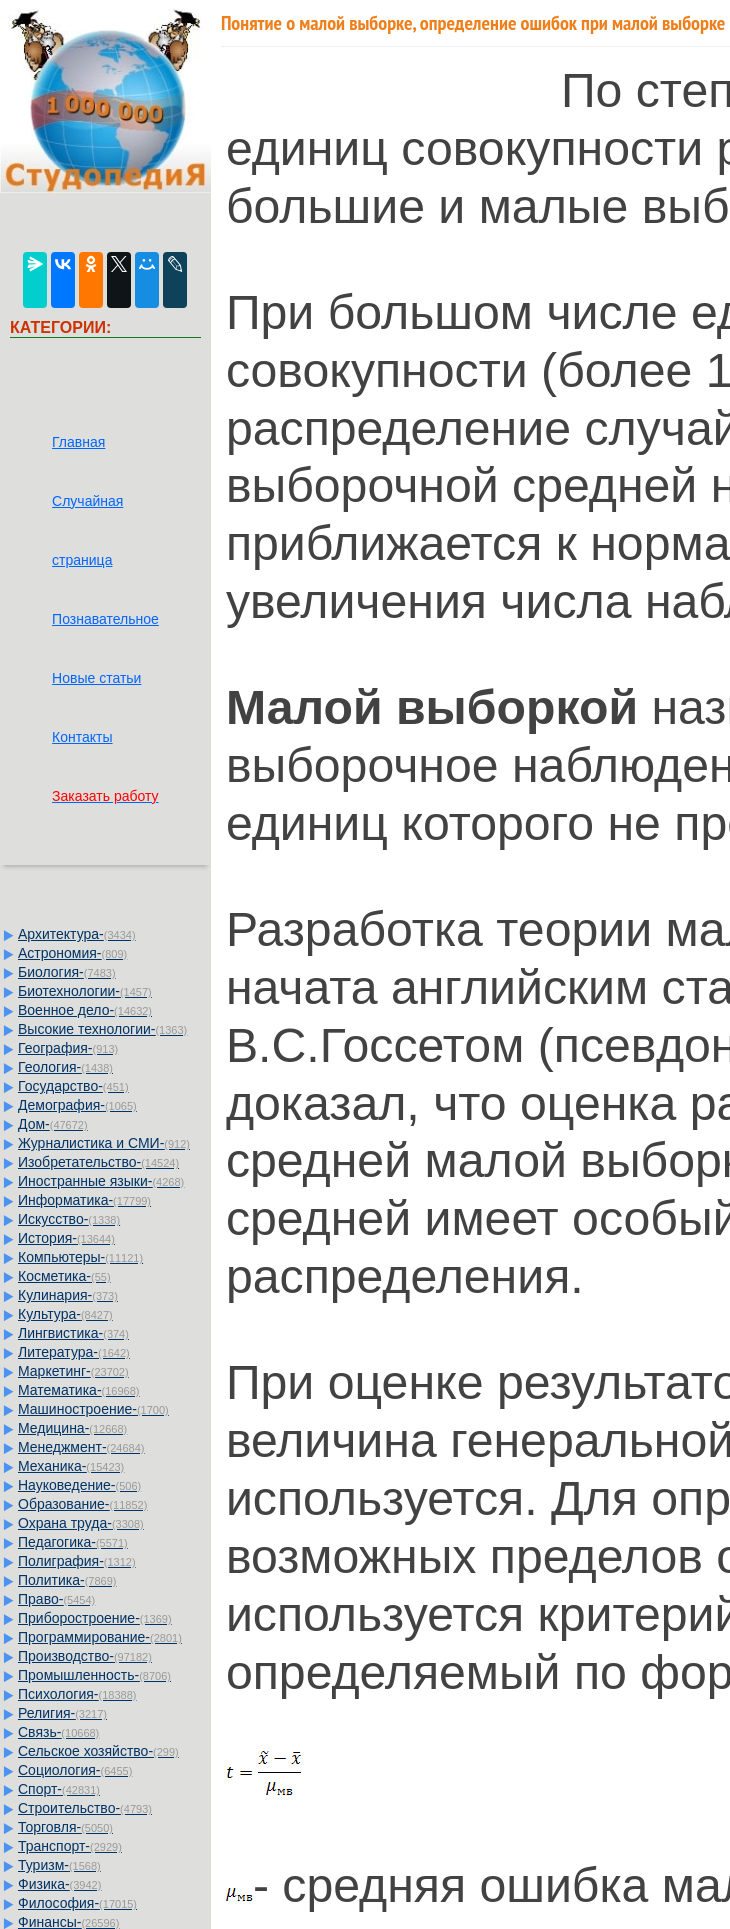 The width and height of the screenshot is (730, 1929). I want to click on Биотехнологии-, so click(85, 991).